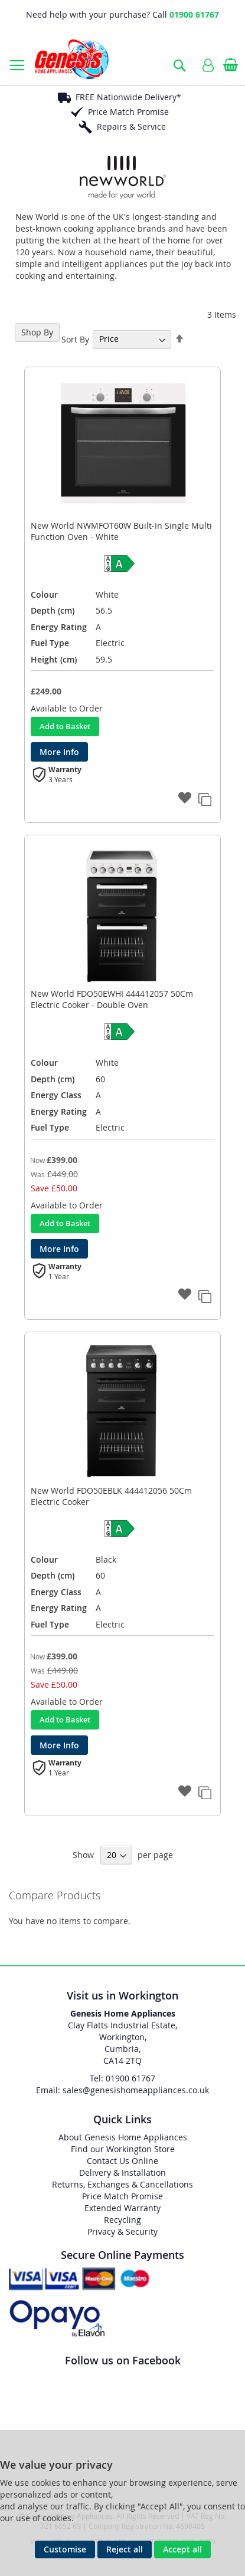 The image size is (245, 2576). What do you see at coordinates (37, 332) in the screenshot?
I see `Shop By [tab]` at bounding box center [37, 332].